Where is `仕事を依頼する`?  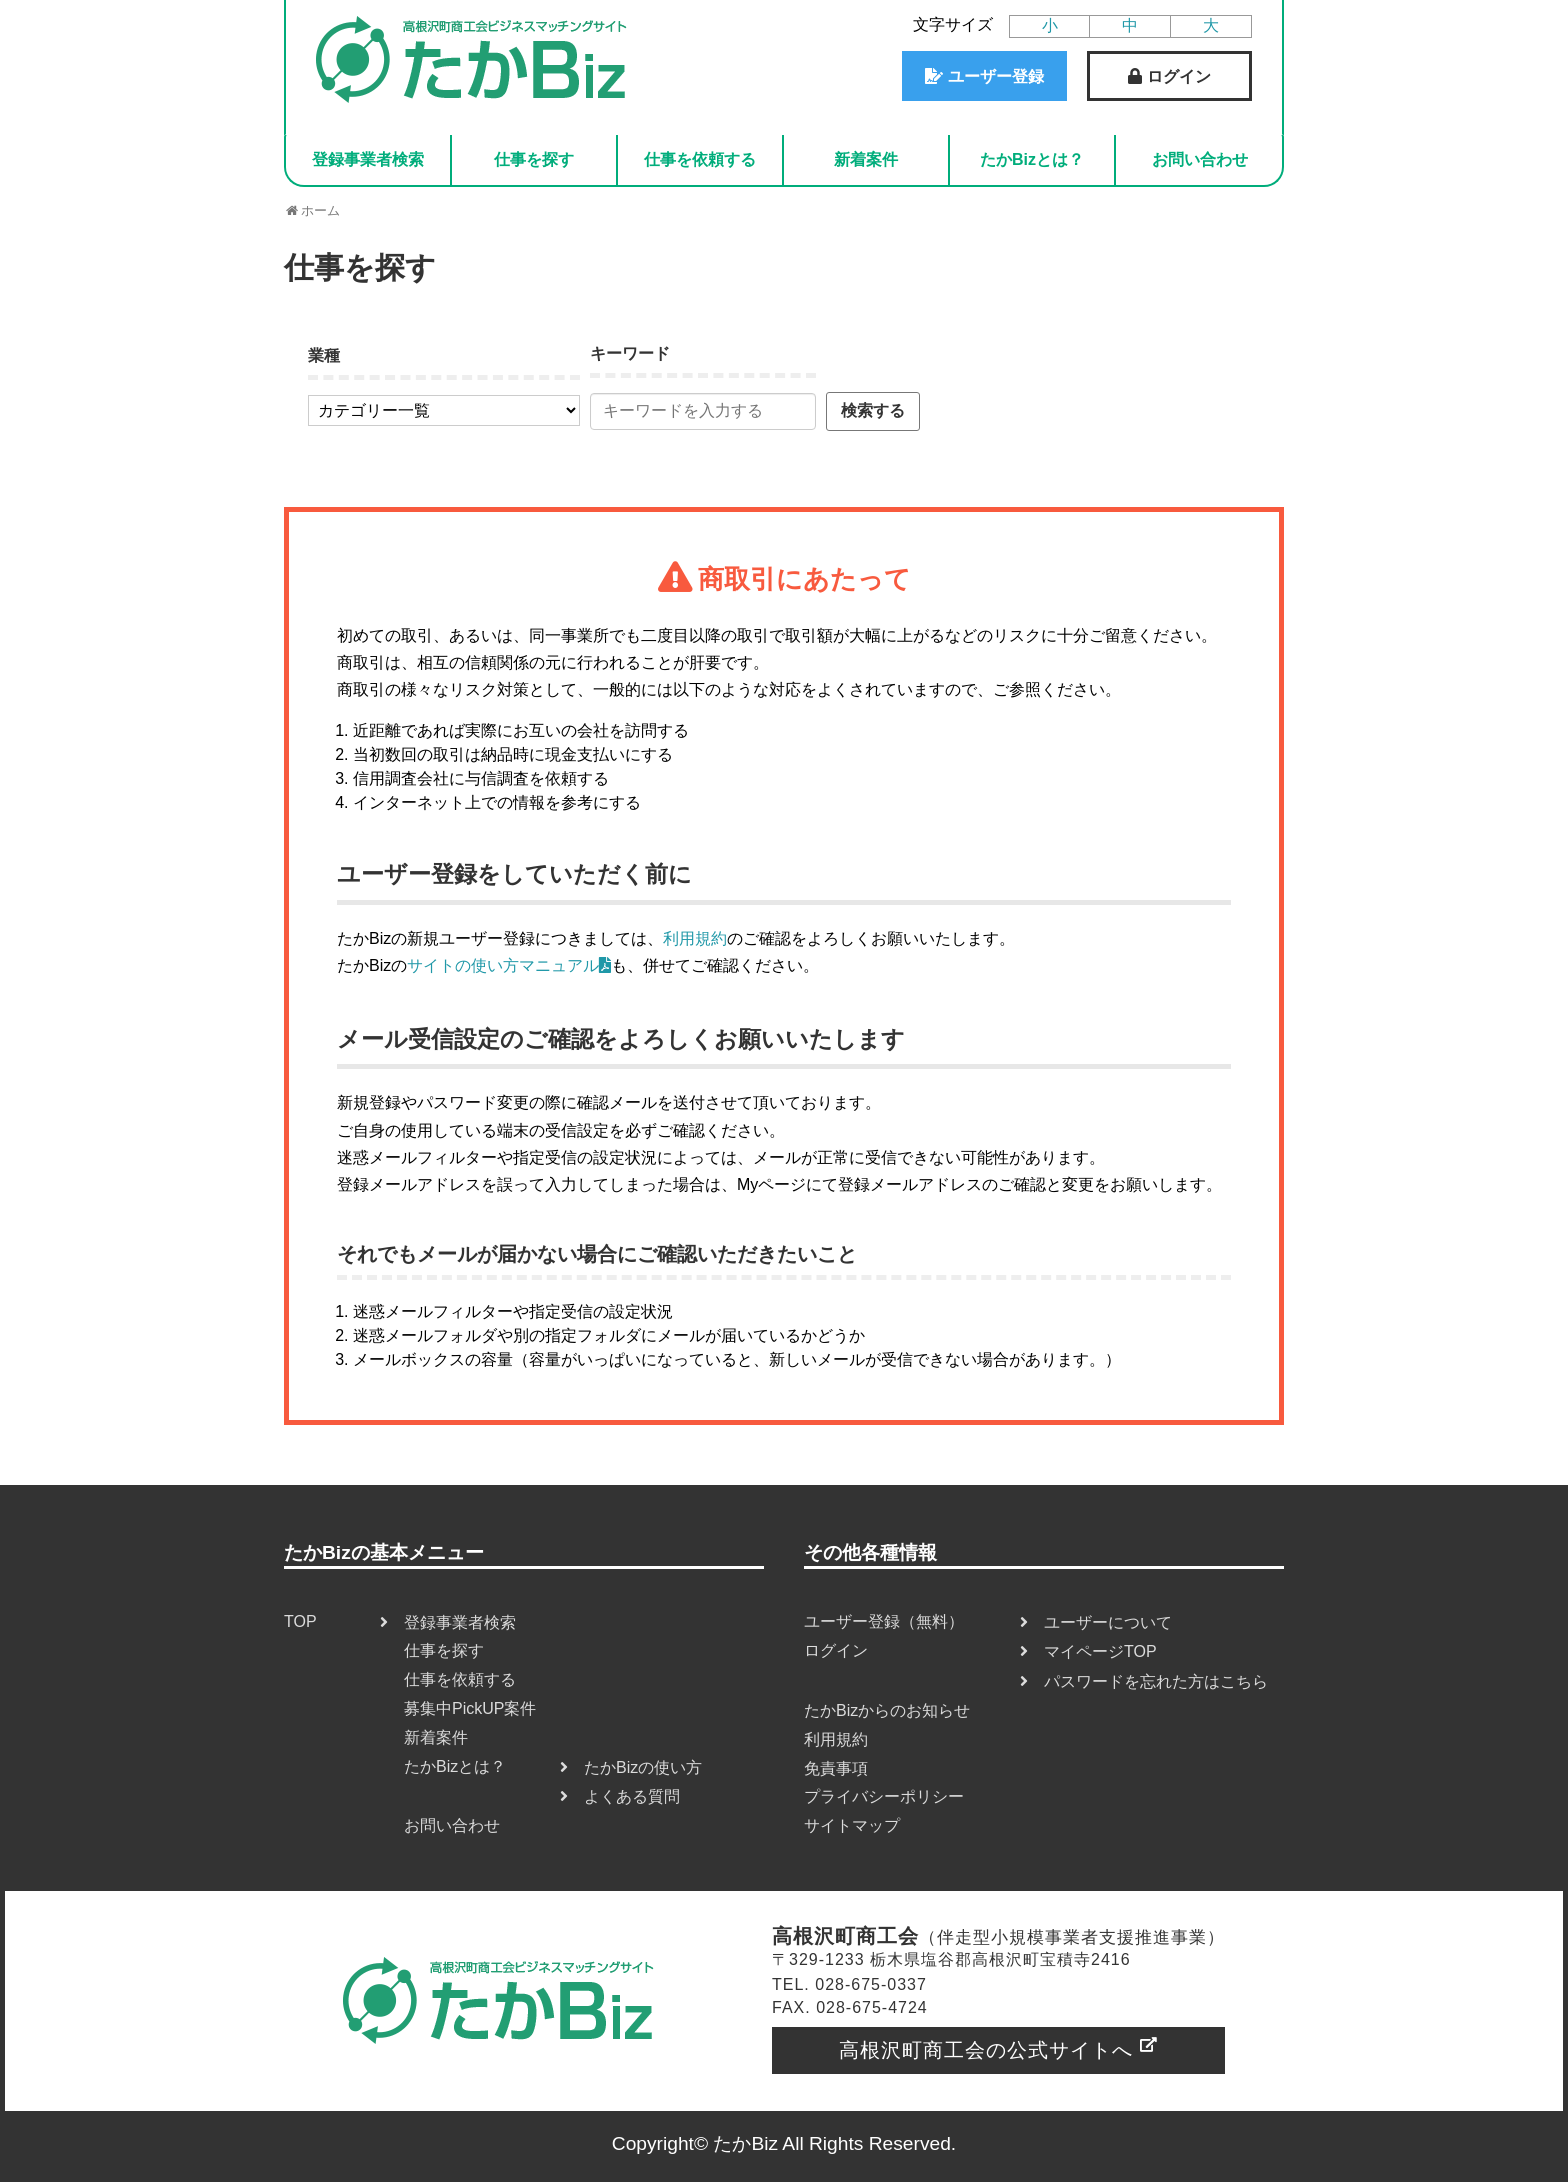
仕事を依頼する is located at coordinates (700, 159).